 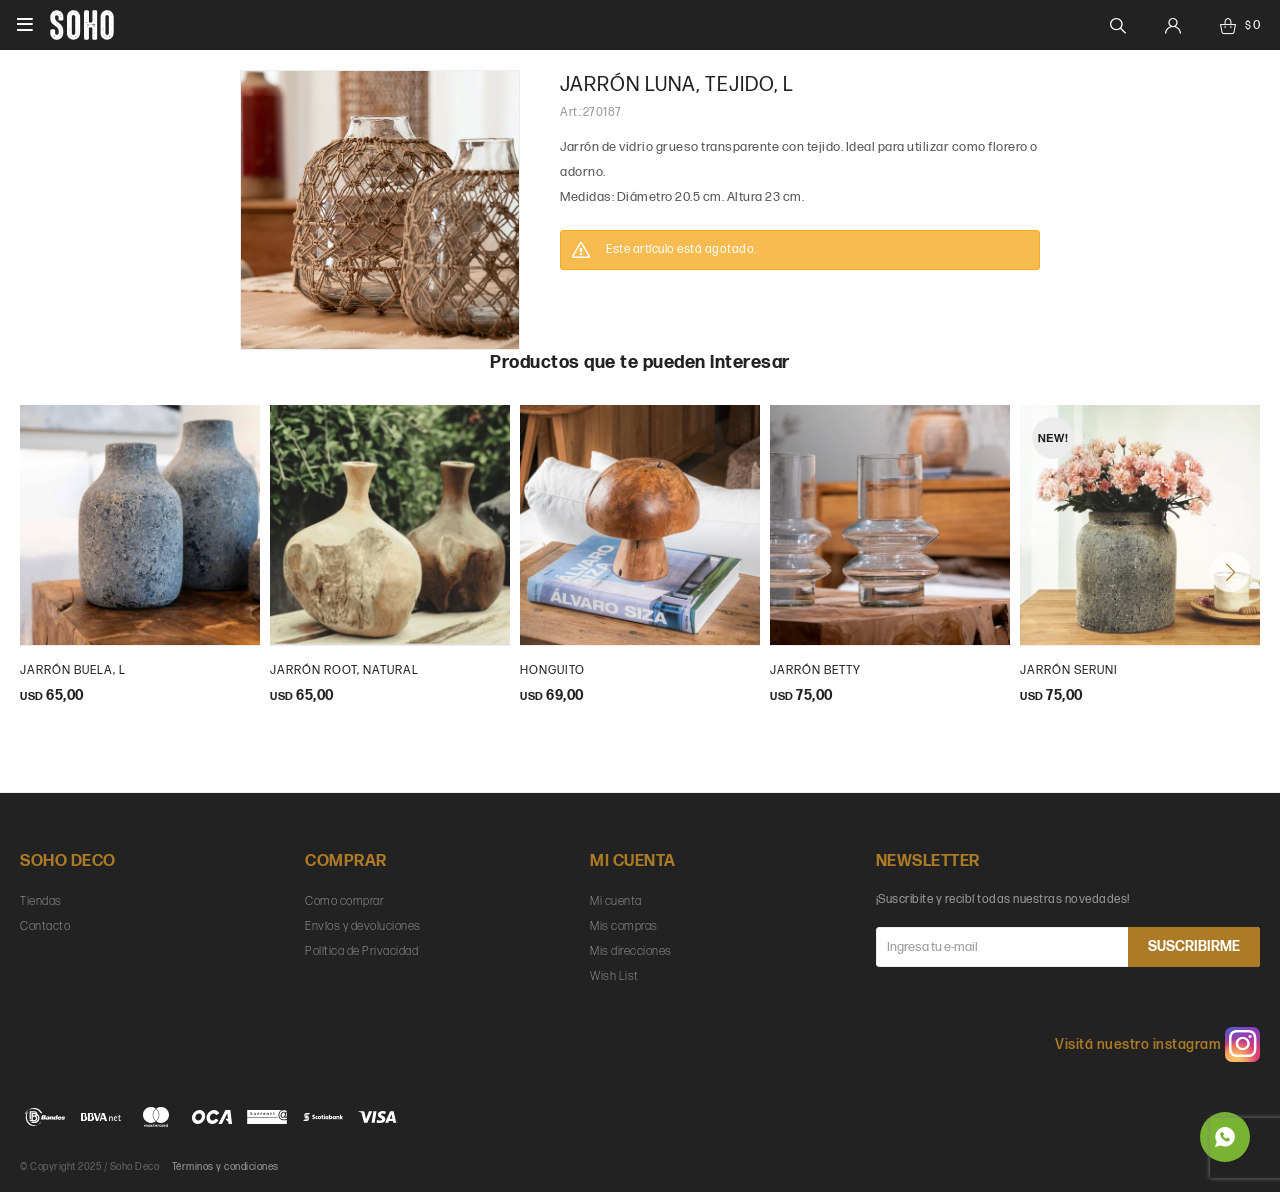 I want to click on Mis compras, so click(x=624, y=926).